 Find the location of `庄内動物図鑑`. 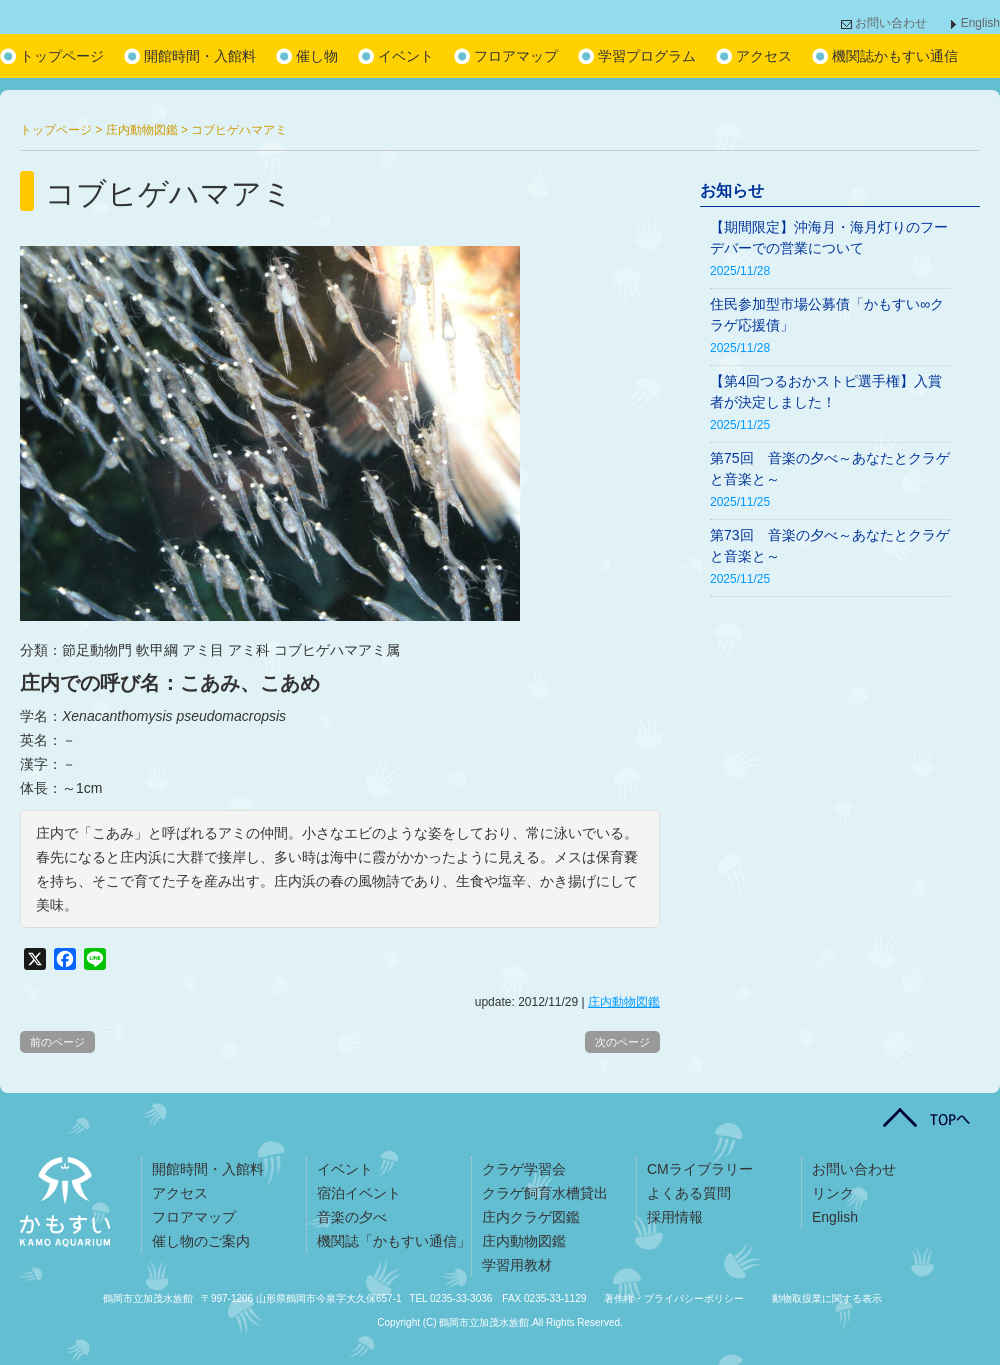

庄内動物図鑑 is located at coordinates (624, 1002).